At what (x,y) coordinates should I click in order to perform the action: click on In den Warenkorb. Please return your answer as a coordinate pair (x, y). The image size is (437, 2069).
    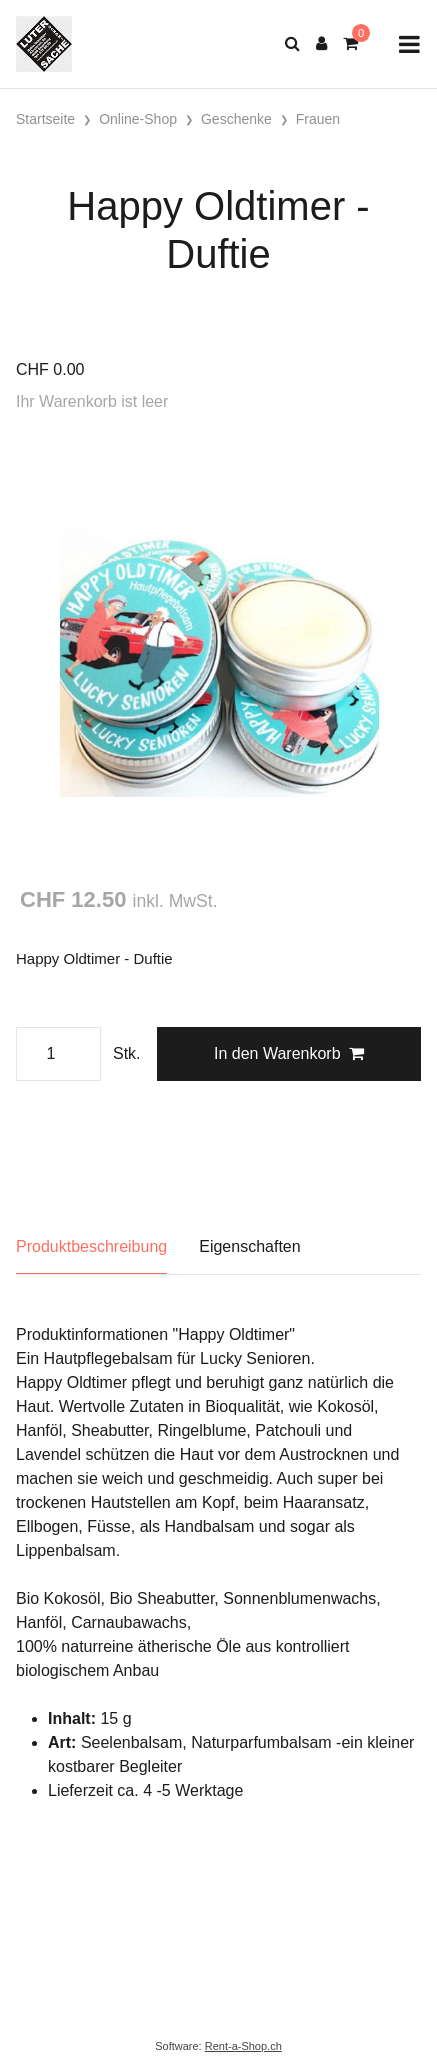
    Looking at the image, I should click on (289, 1053).